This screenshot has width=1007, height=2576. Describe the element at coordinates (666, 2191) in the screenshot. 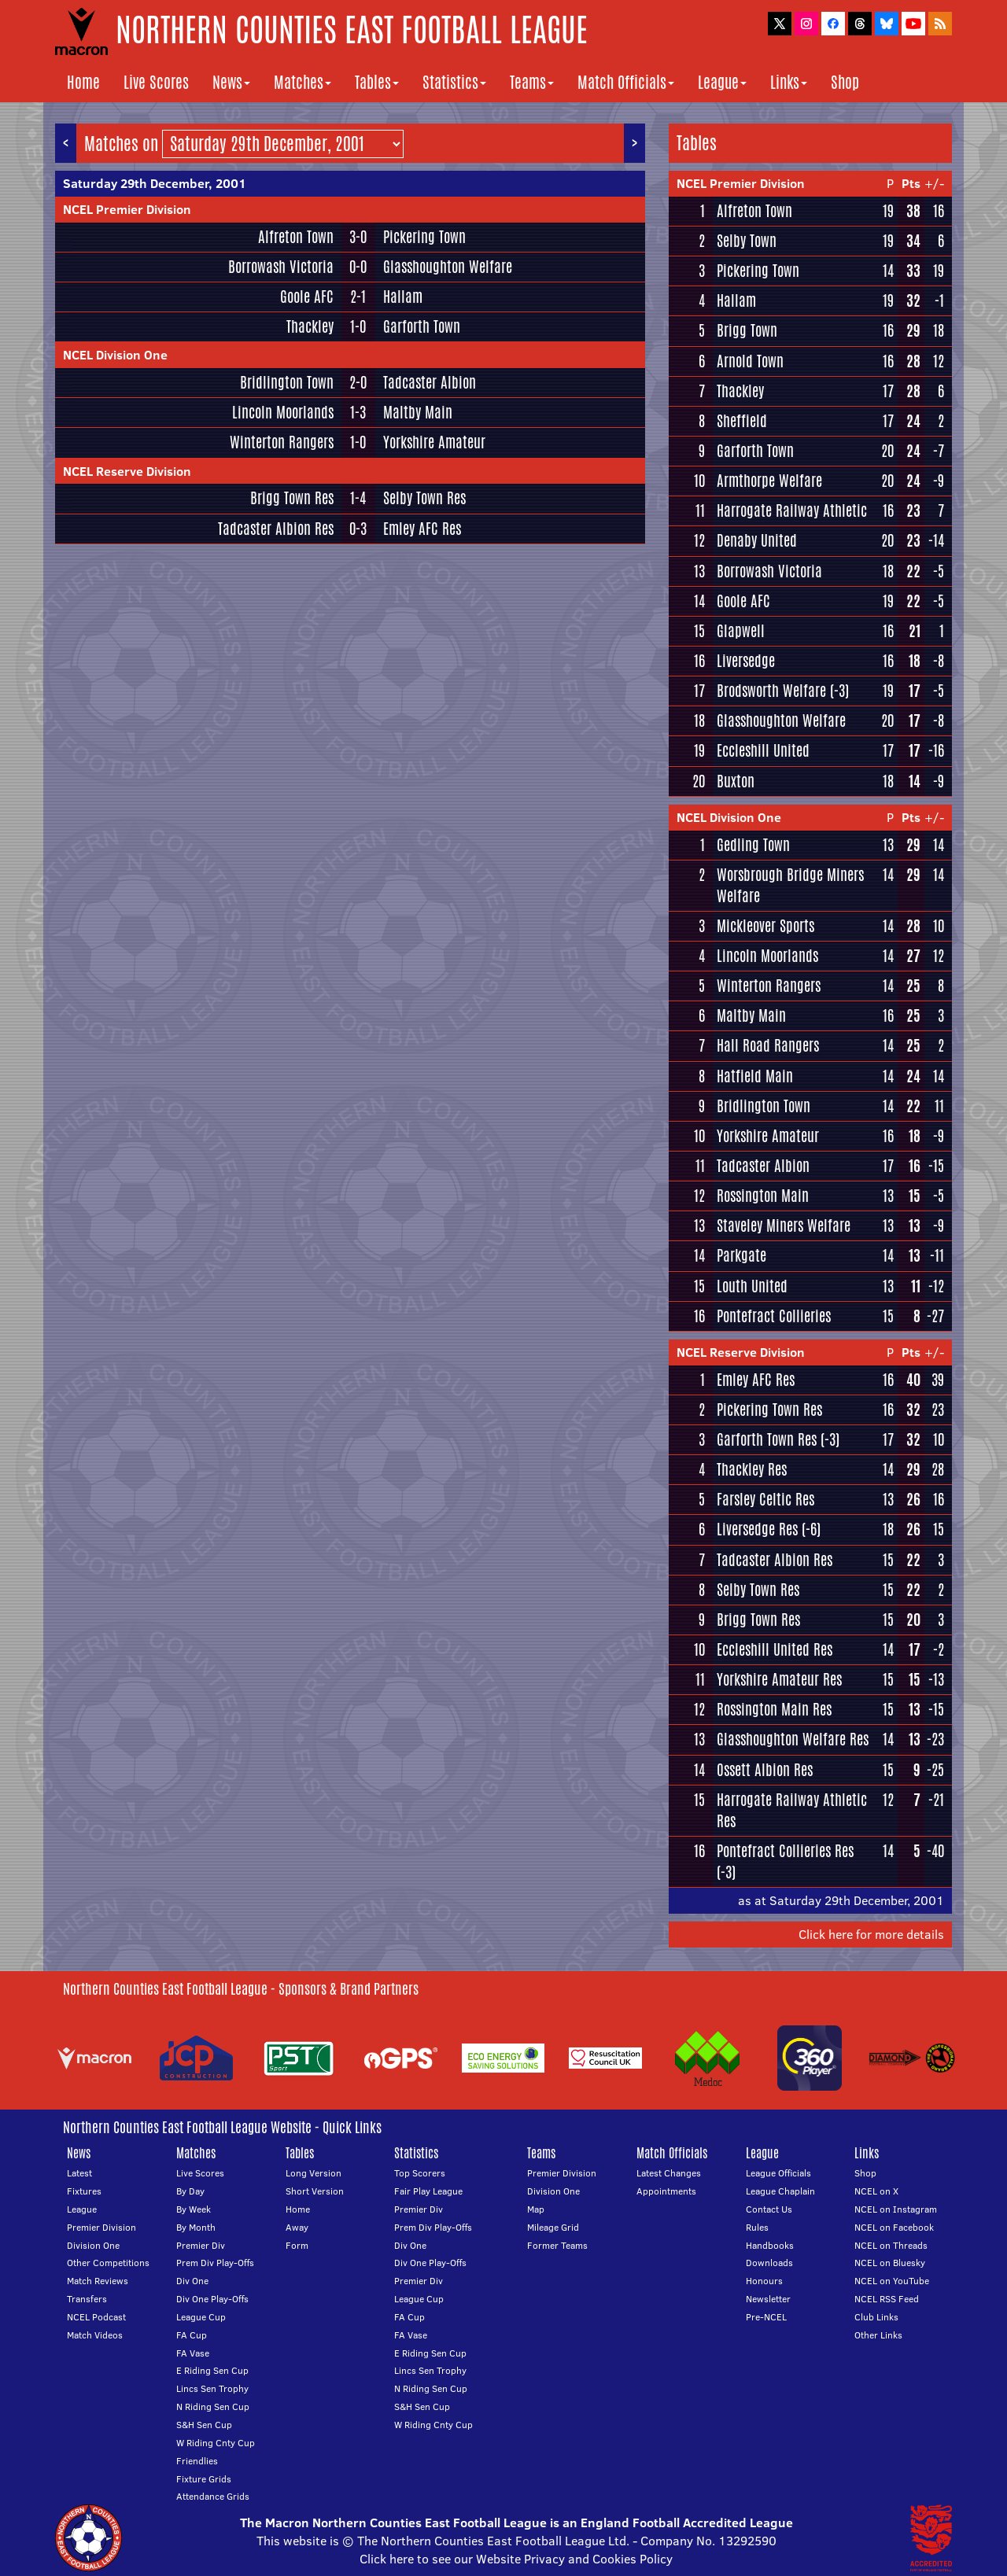

I see `Appointments` at that location.